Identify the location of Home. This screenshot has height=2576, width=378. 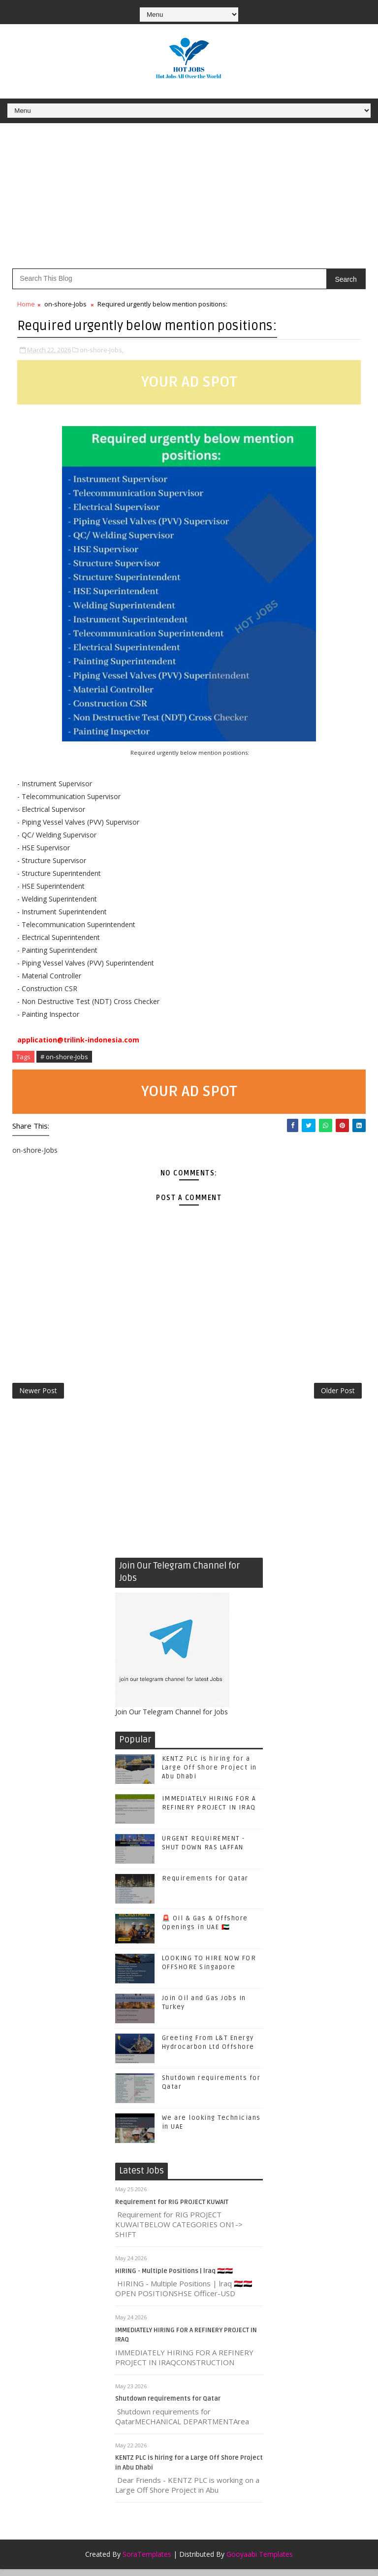
(26, 304).